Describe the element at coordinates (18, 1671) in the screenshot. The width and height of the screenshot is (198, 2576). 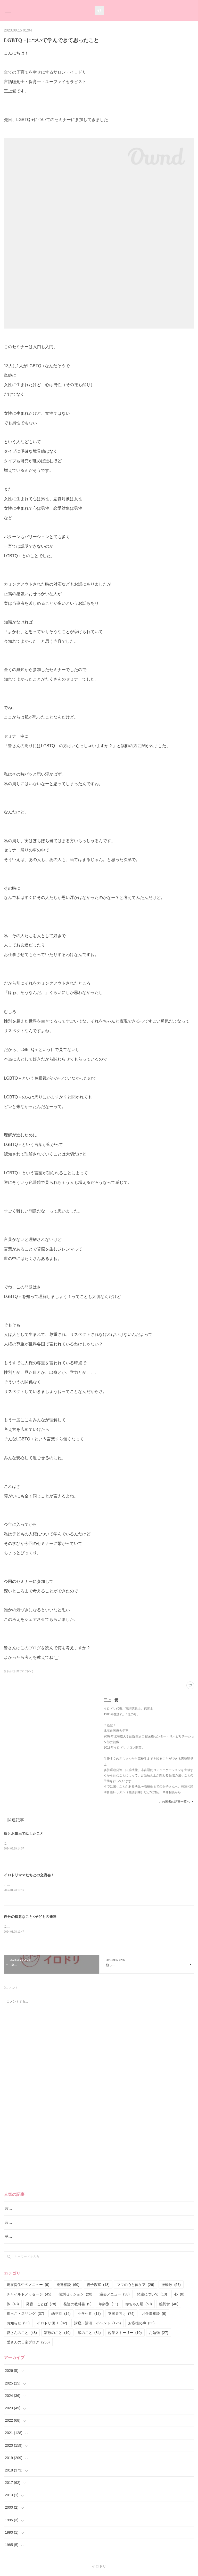
I see `愛さんの日常ブログ(255)` at that location.